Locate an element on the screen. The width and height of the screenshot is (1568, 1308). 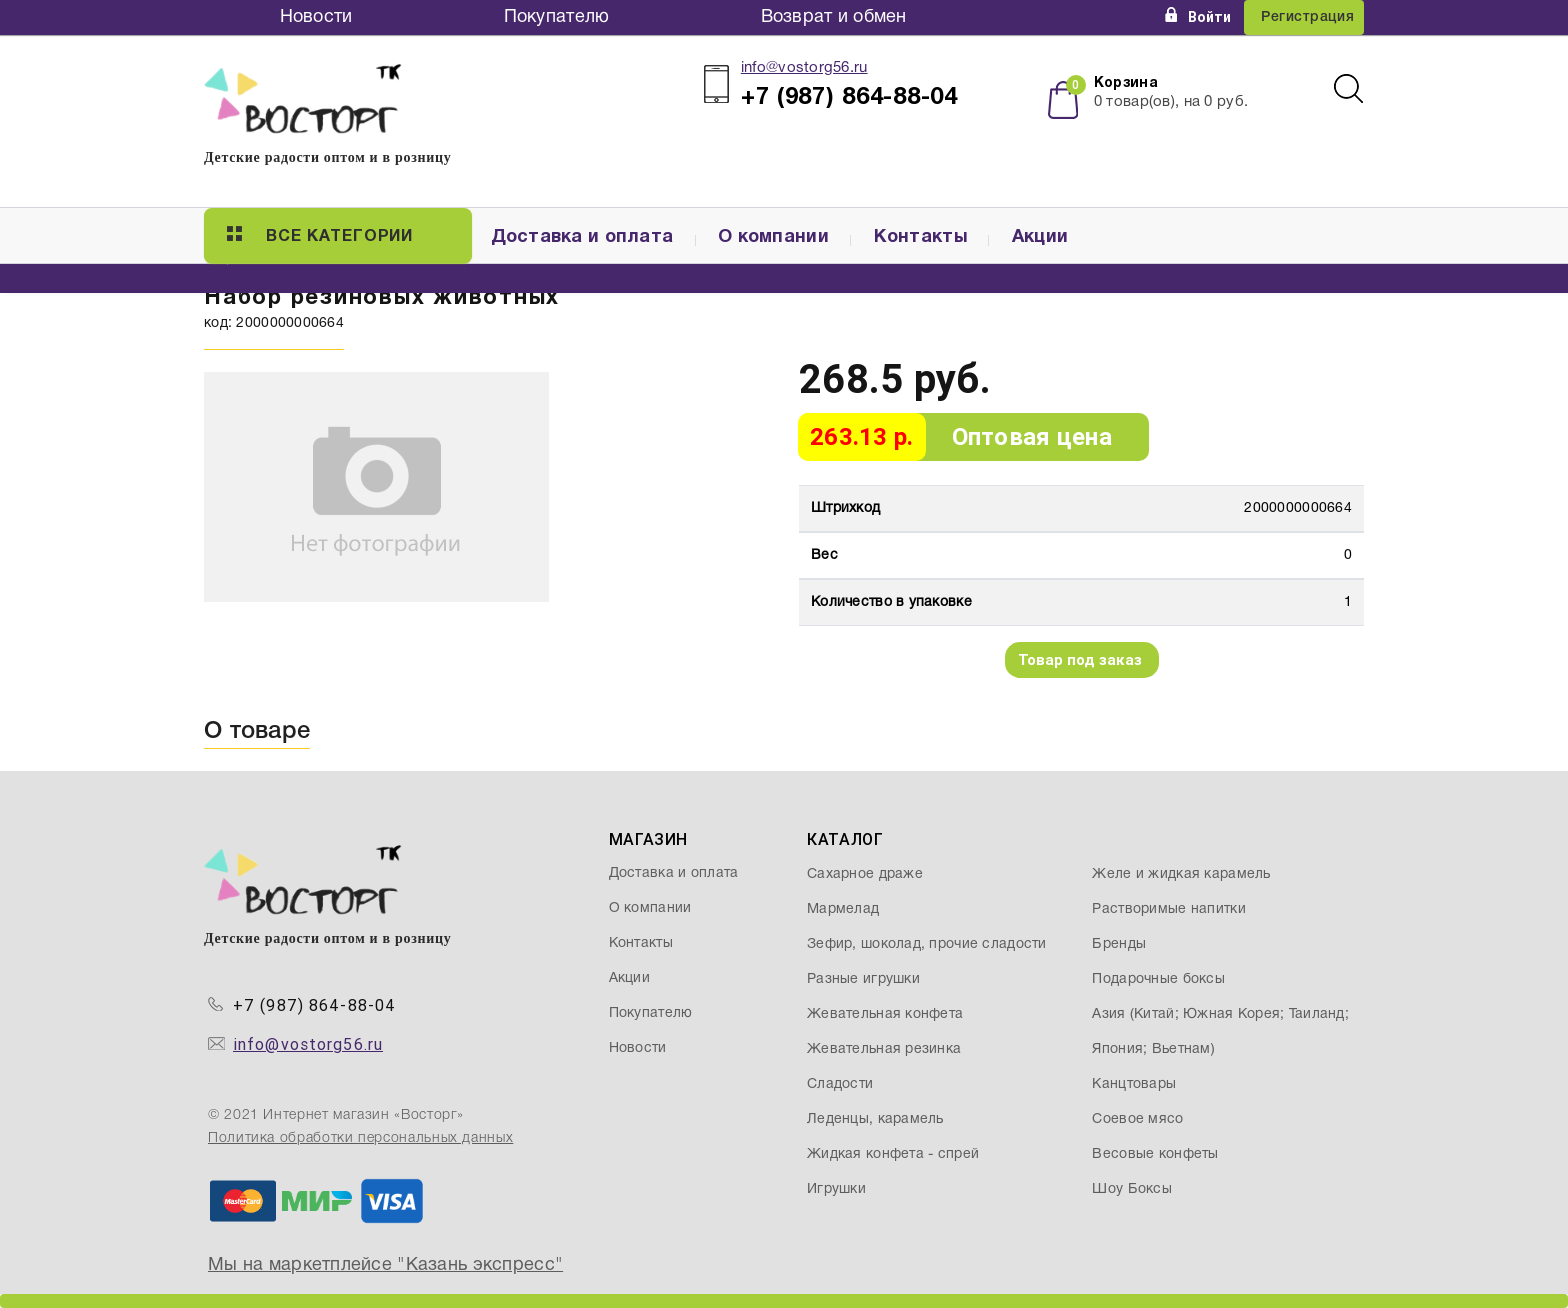
Возврат и обмен is located at coordinates (834, 17).